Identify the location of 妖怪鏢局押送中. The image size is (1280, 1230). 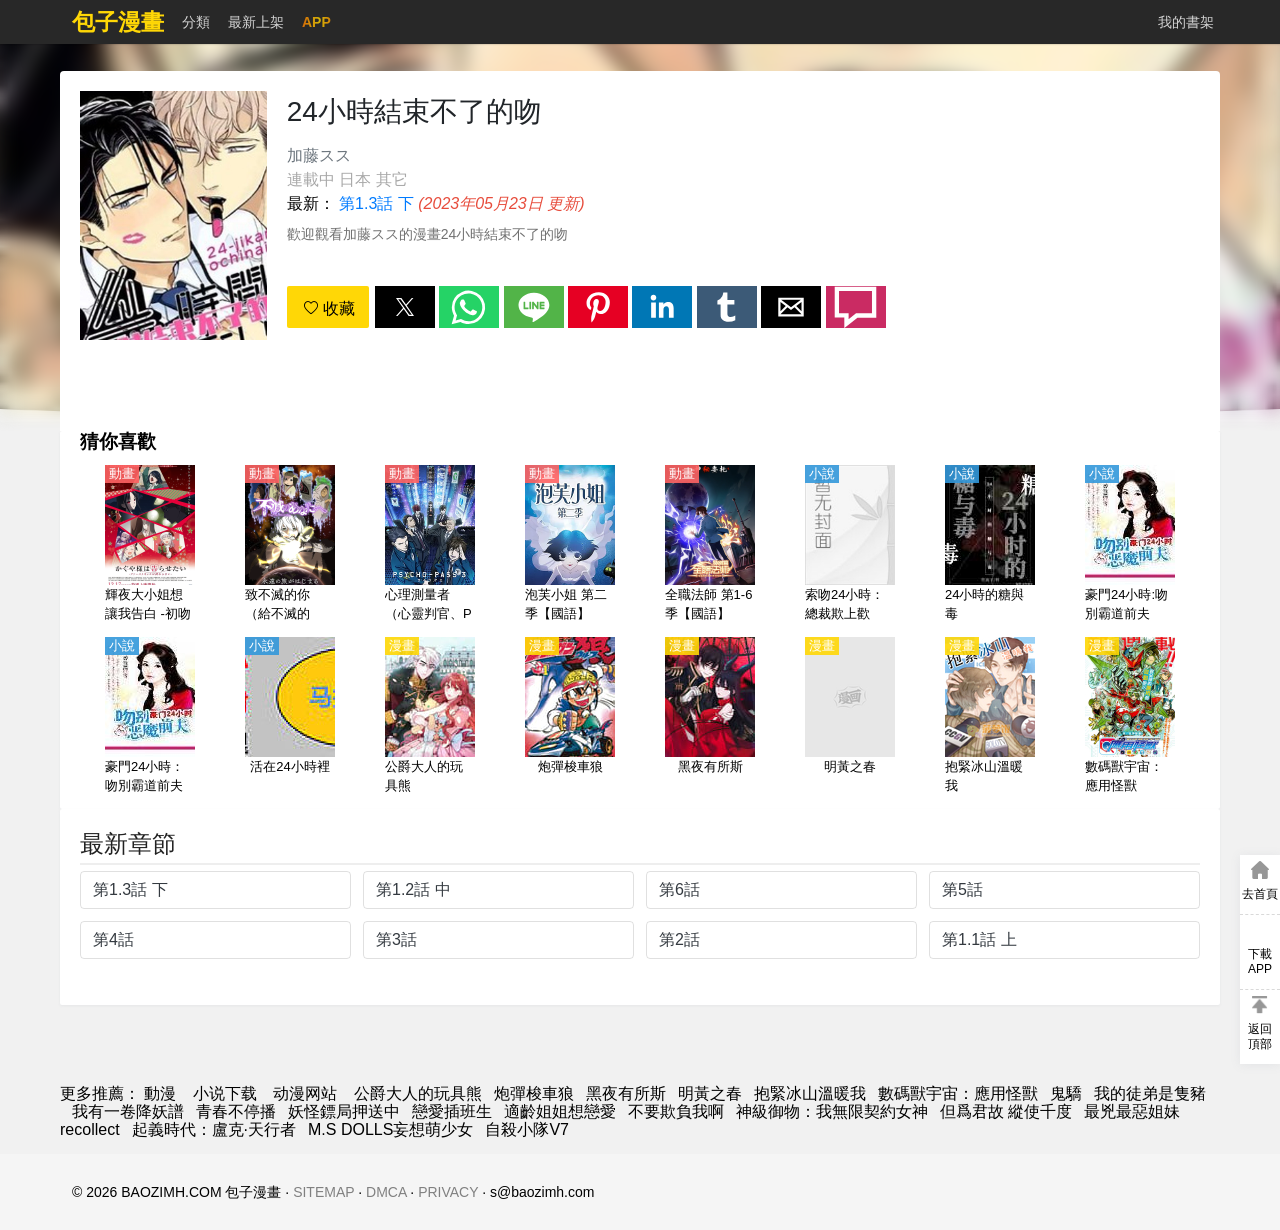
(344, 1111).